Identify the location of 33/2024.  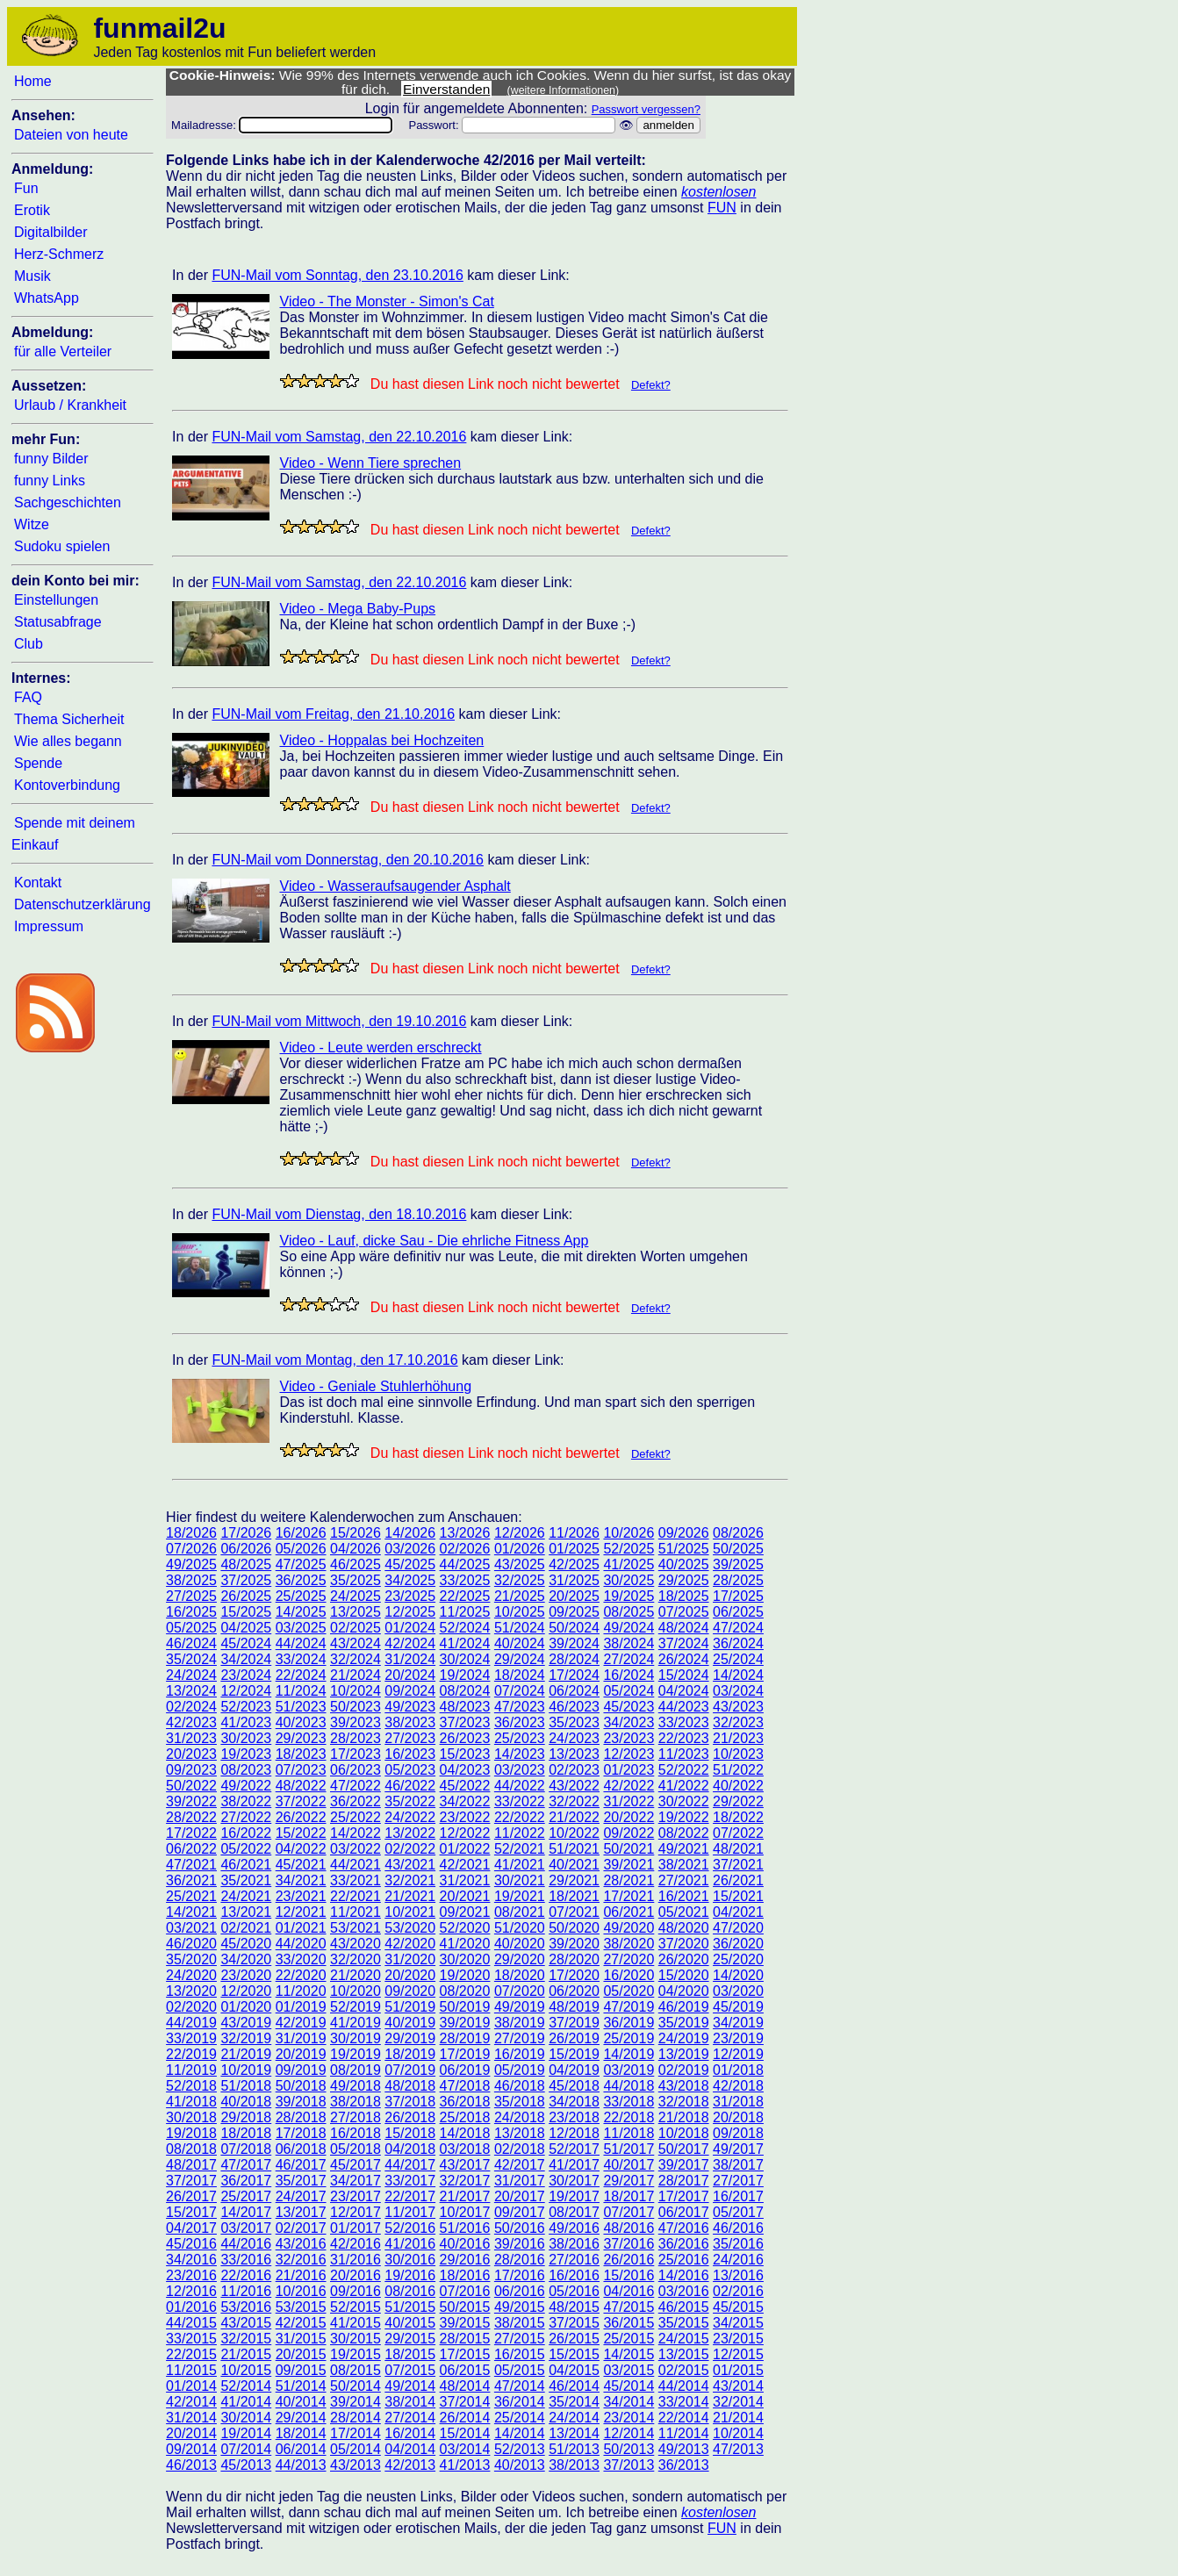
(301, 1659).